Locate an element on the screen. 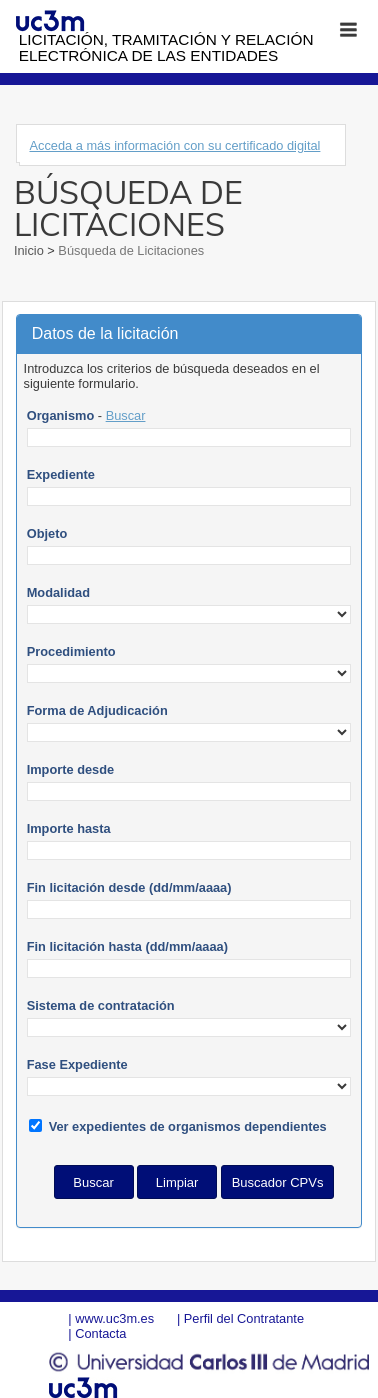 This screenshot has height=1398, width=378. Expediente is located at coordinates (61, 474).